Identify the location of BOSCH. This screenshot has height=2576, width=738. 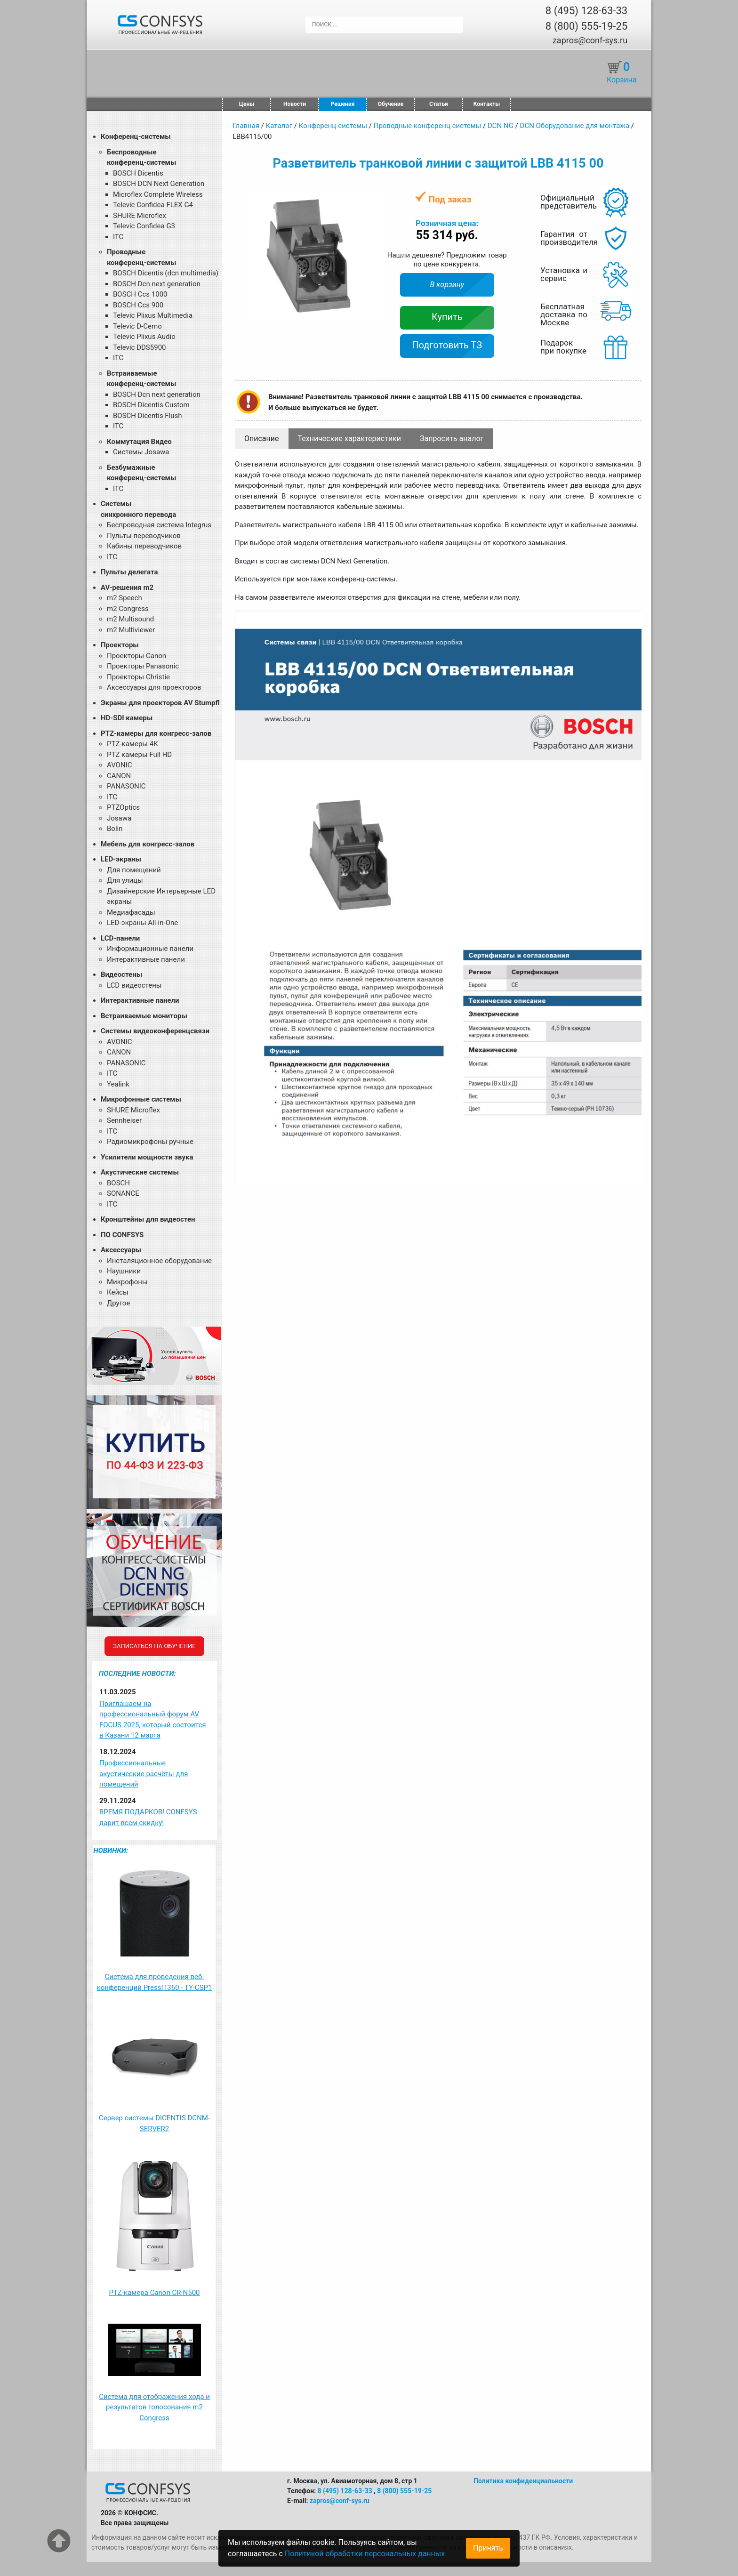
(118, 1183).